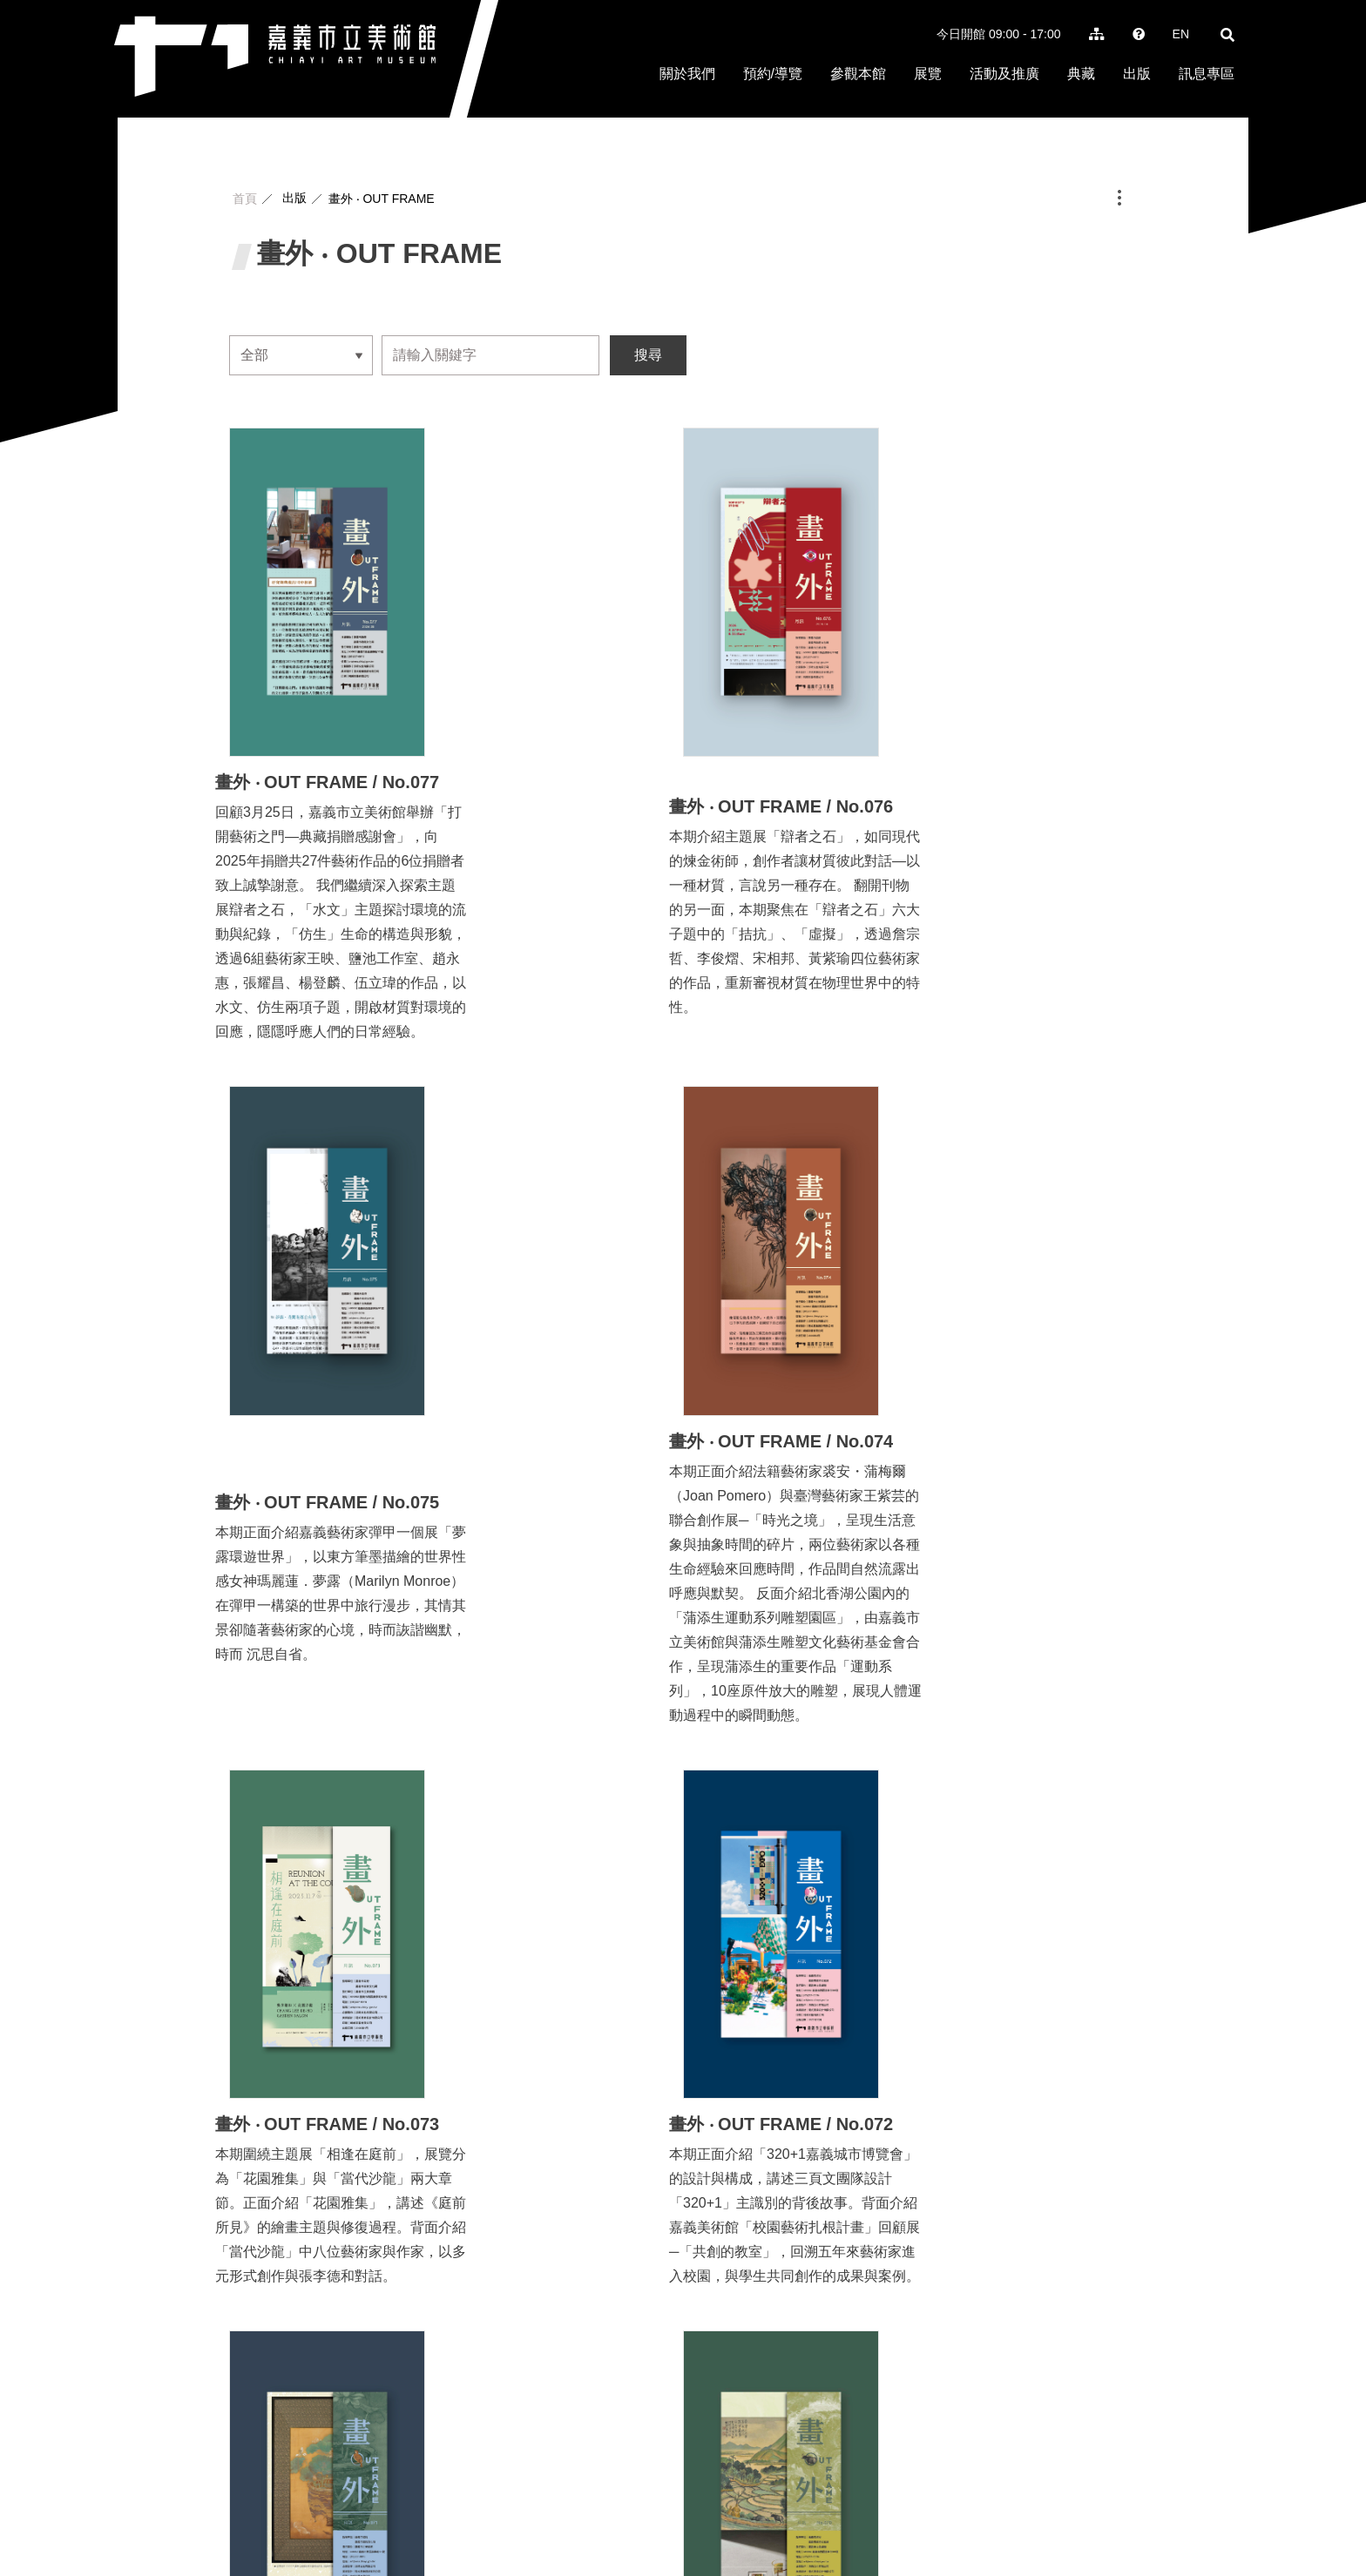  Describe the element at coordinates (858, 73) in the screenshot. I see `參觀本館` at that location.